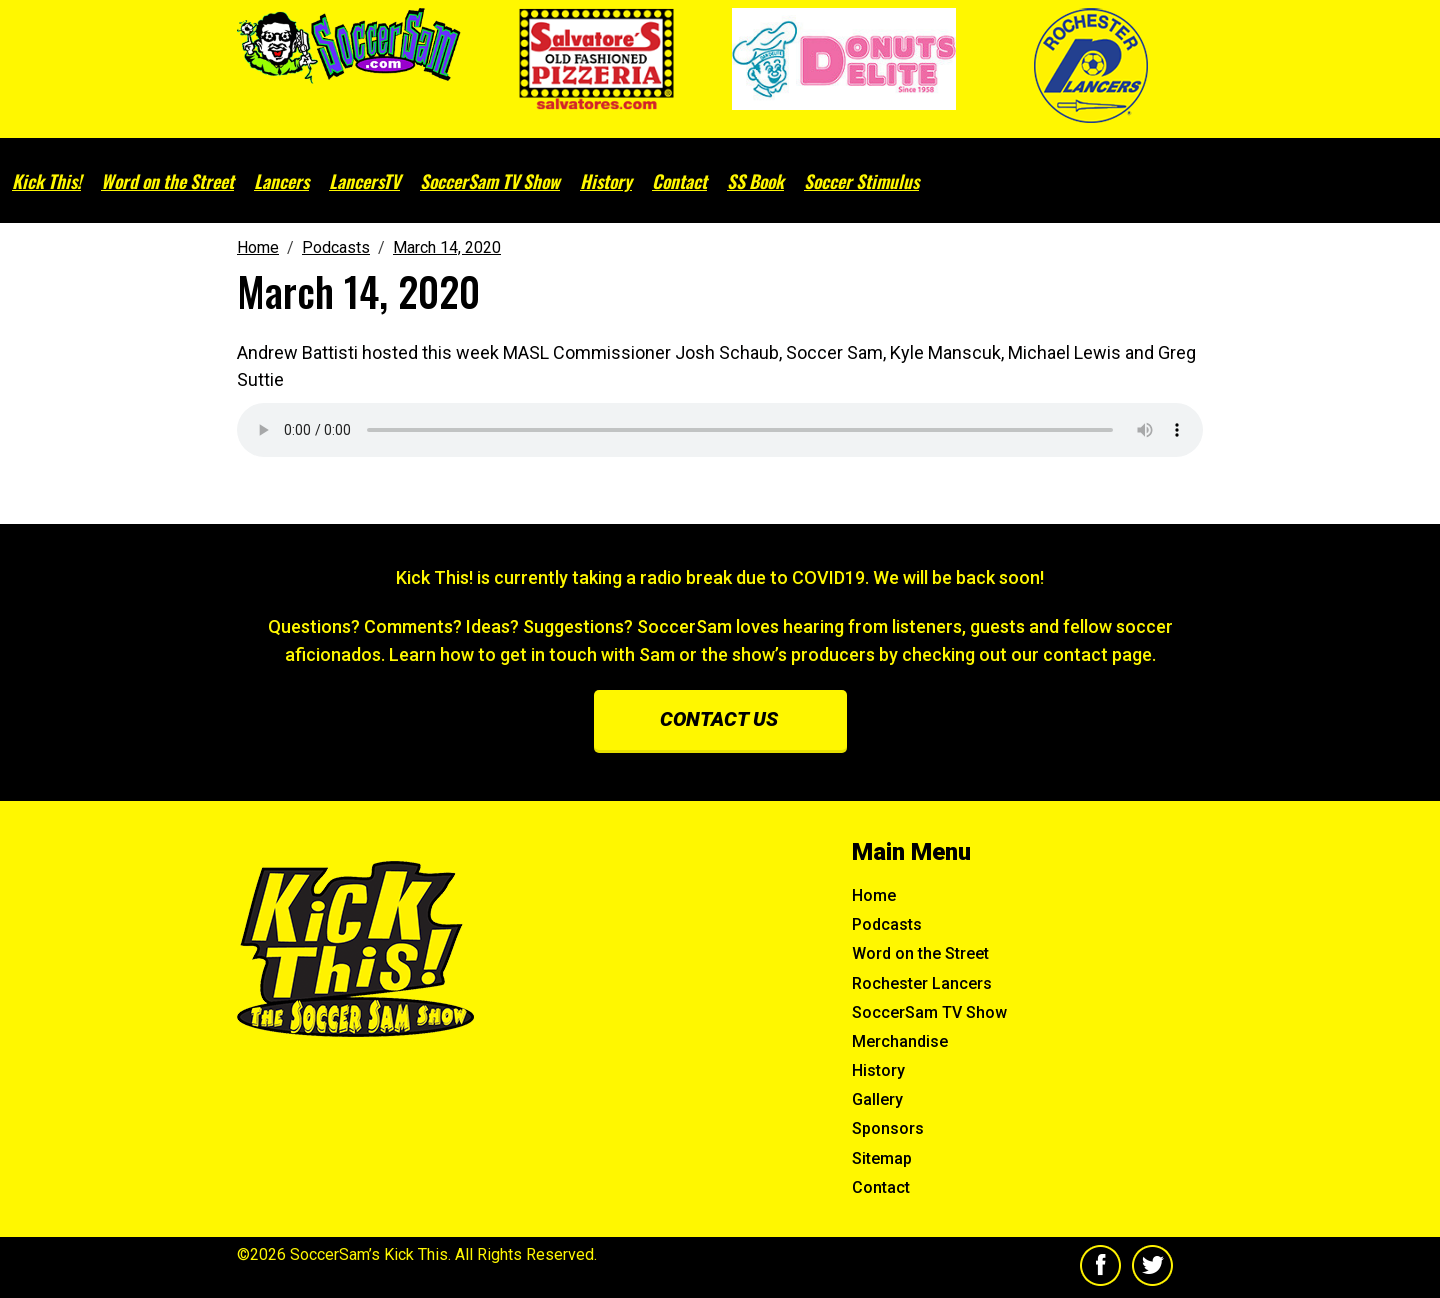 This screenshot has width=1440, height=1298. Describe the element at coordinates (874, 895) in the screenshot. I see `Home` at that location.